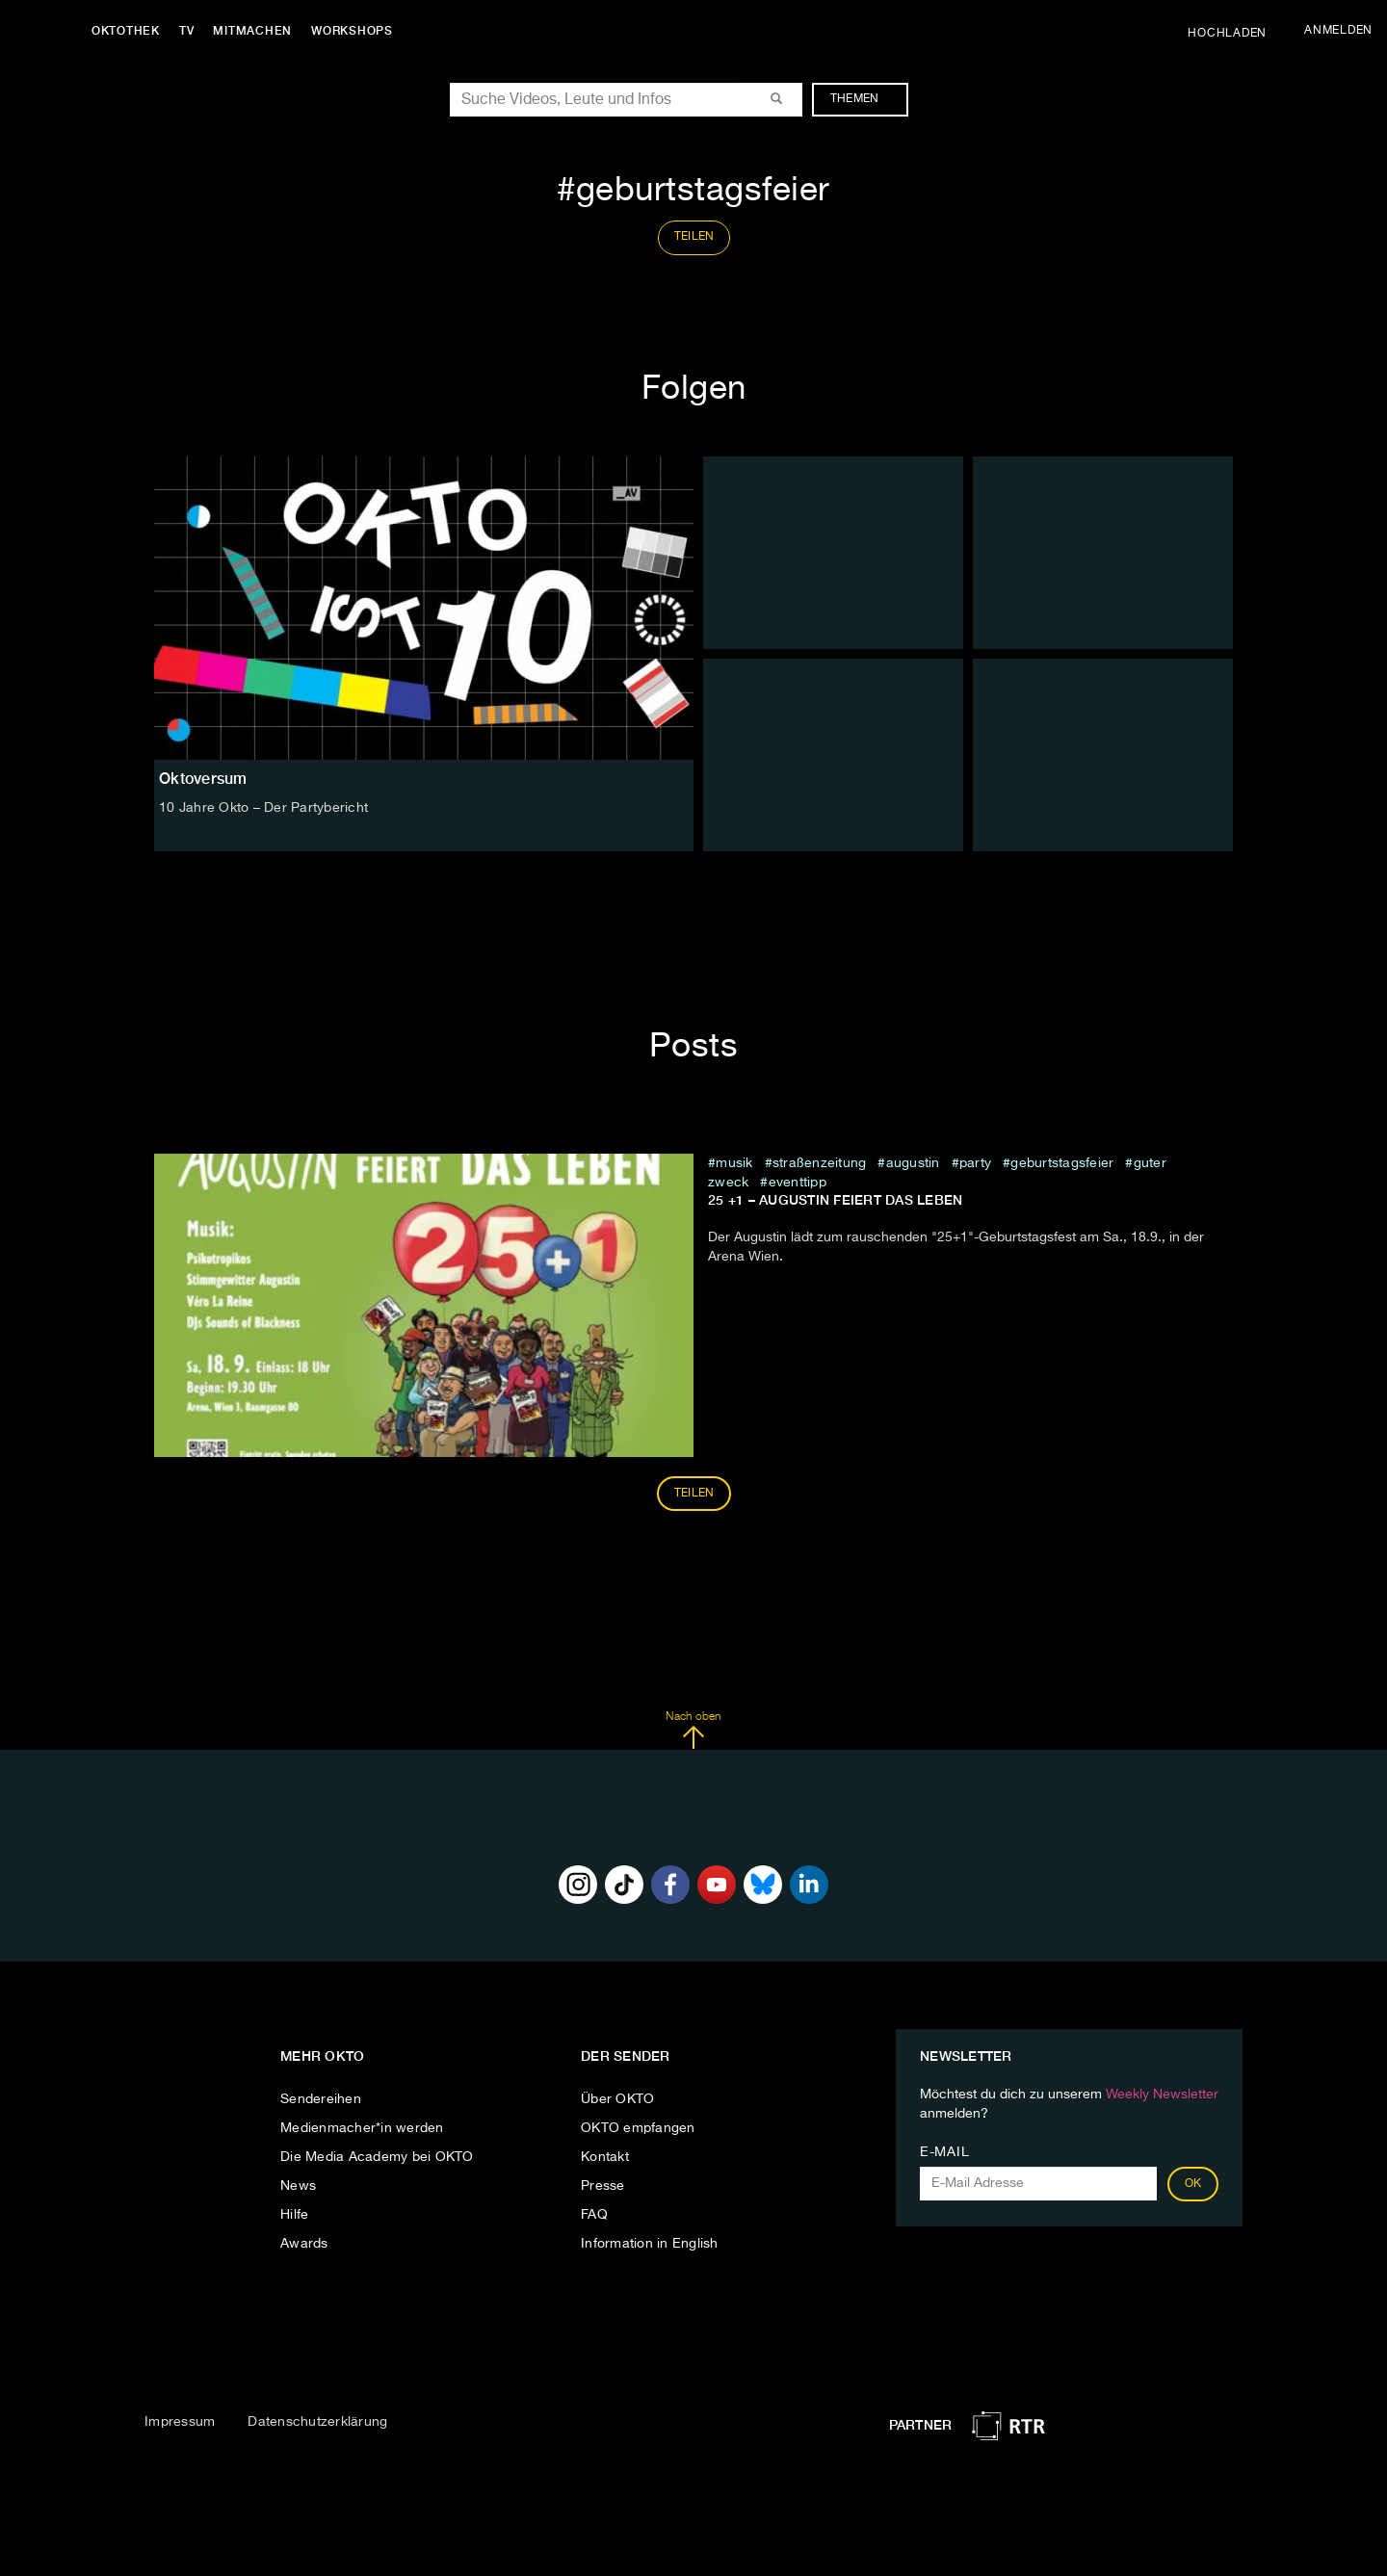  I want to click on Medienmacher*in werden, so click(362, 2128).